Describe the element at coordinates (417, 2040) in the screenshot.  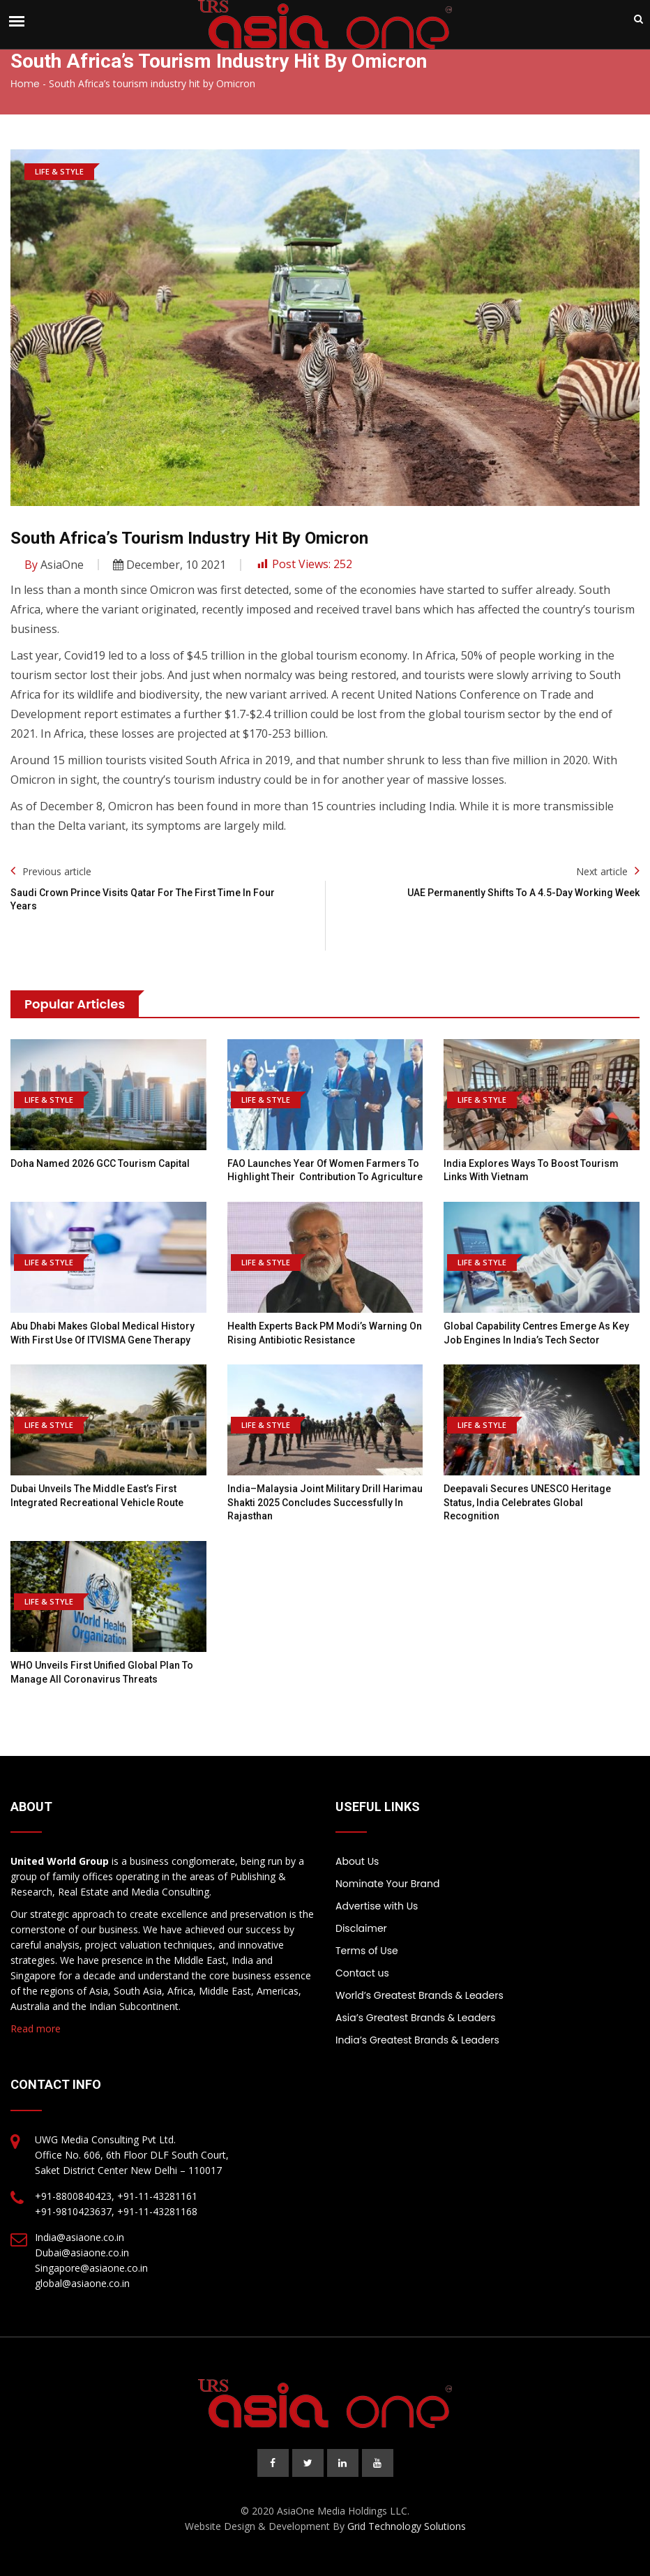
I see `India’s Greatest Brands & Leaders` at that location.